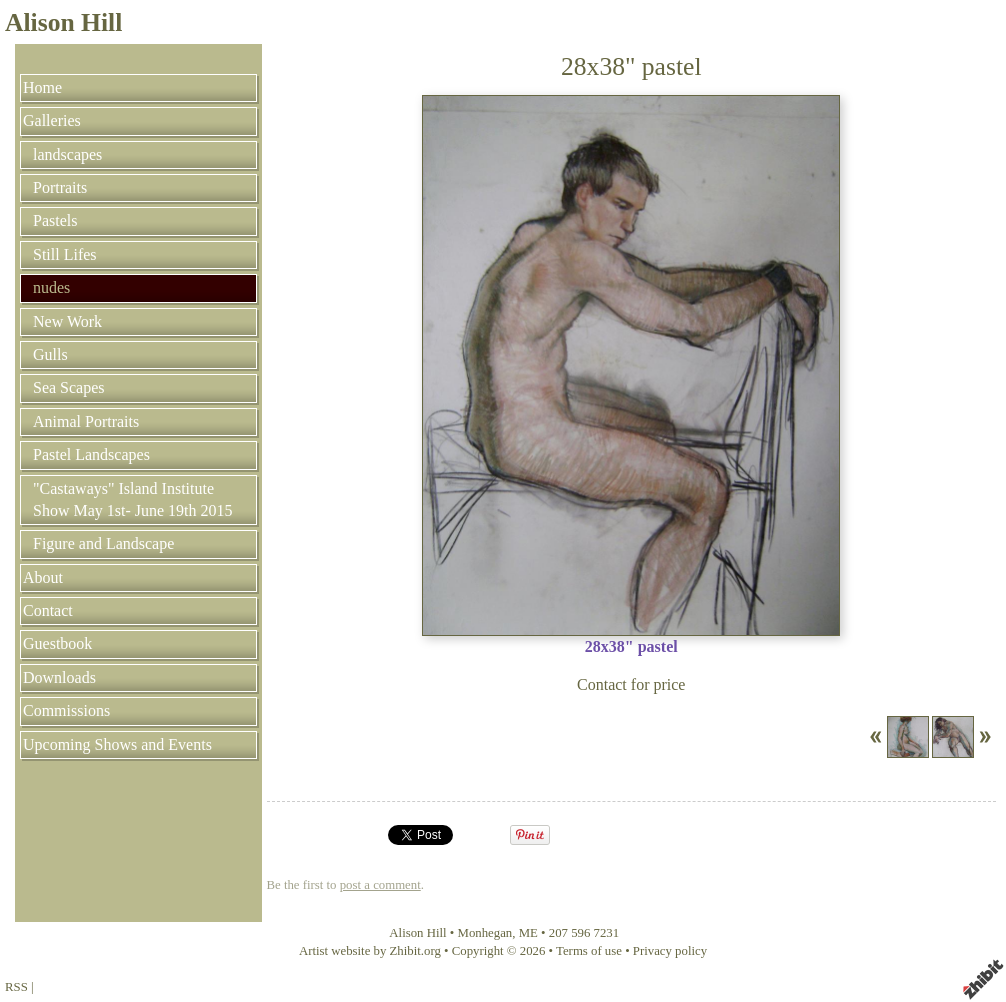 This screenshot has height=1002, width=1006. I want to click on About, so click(43, 577).